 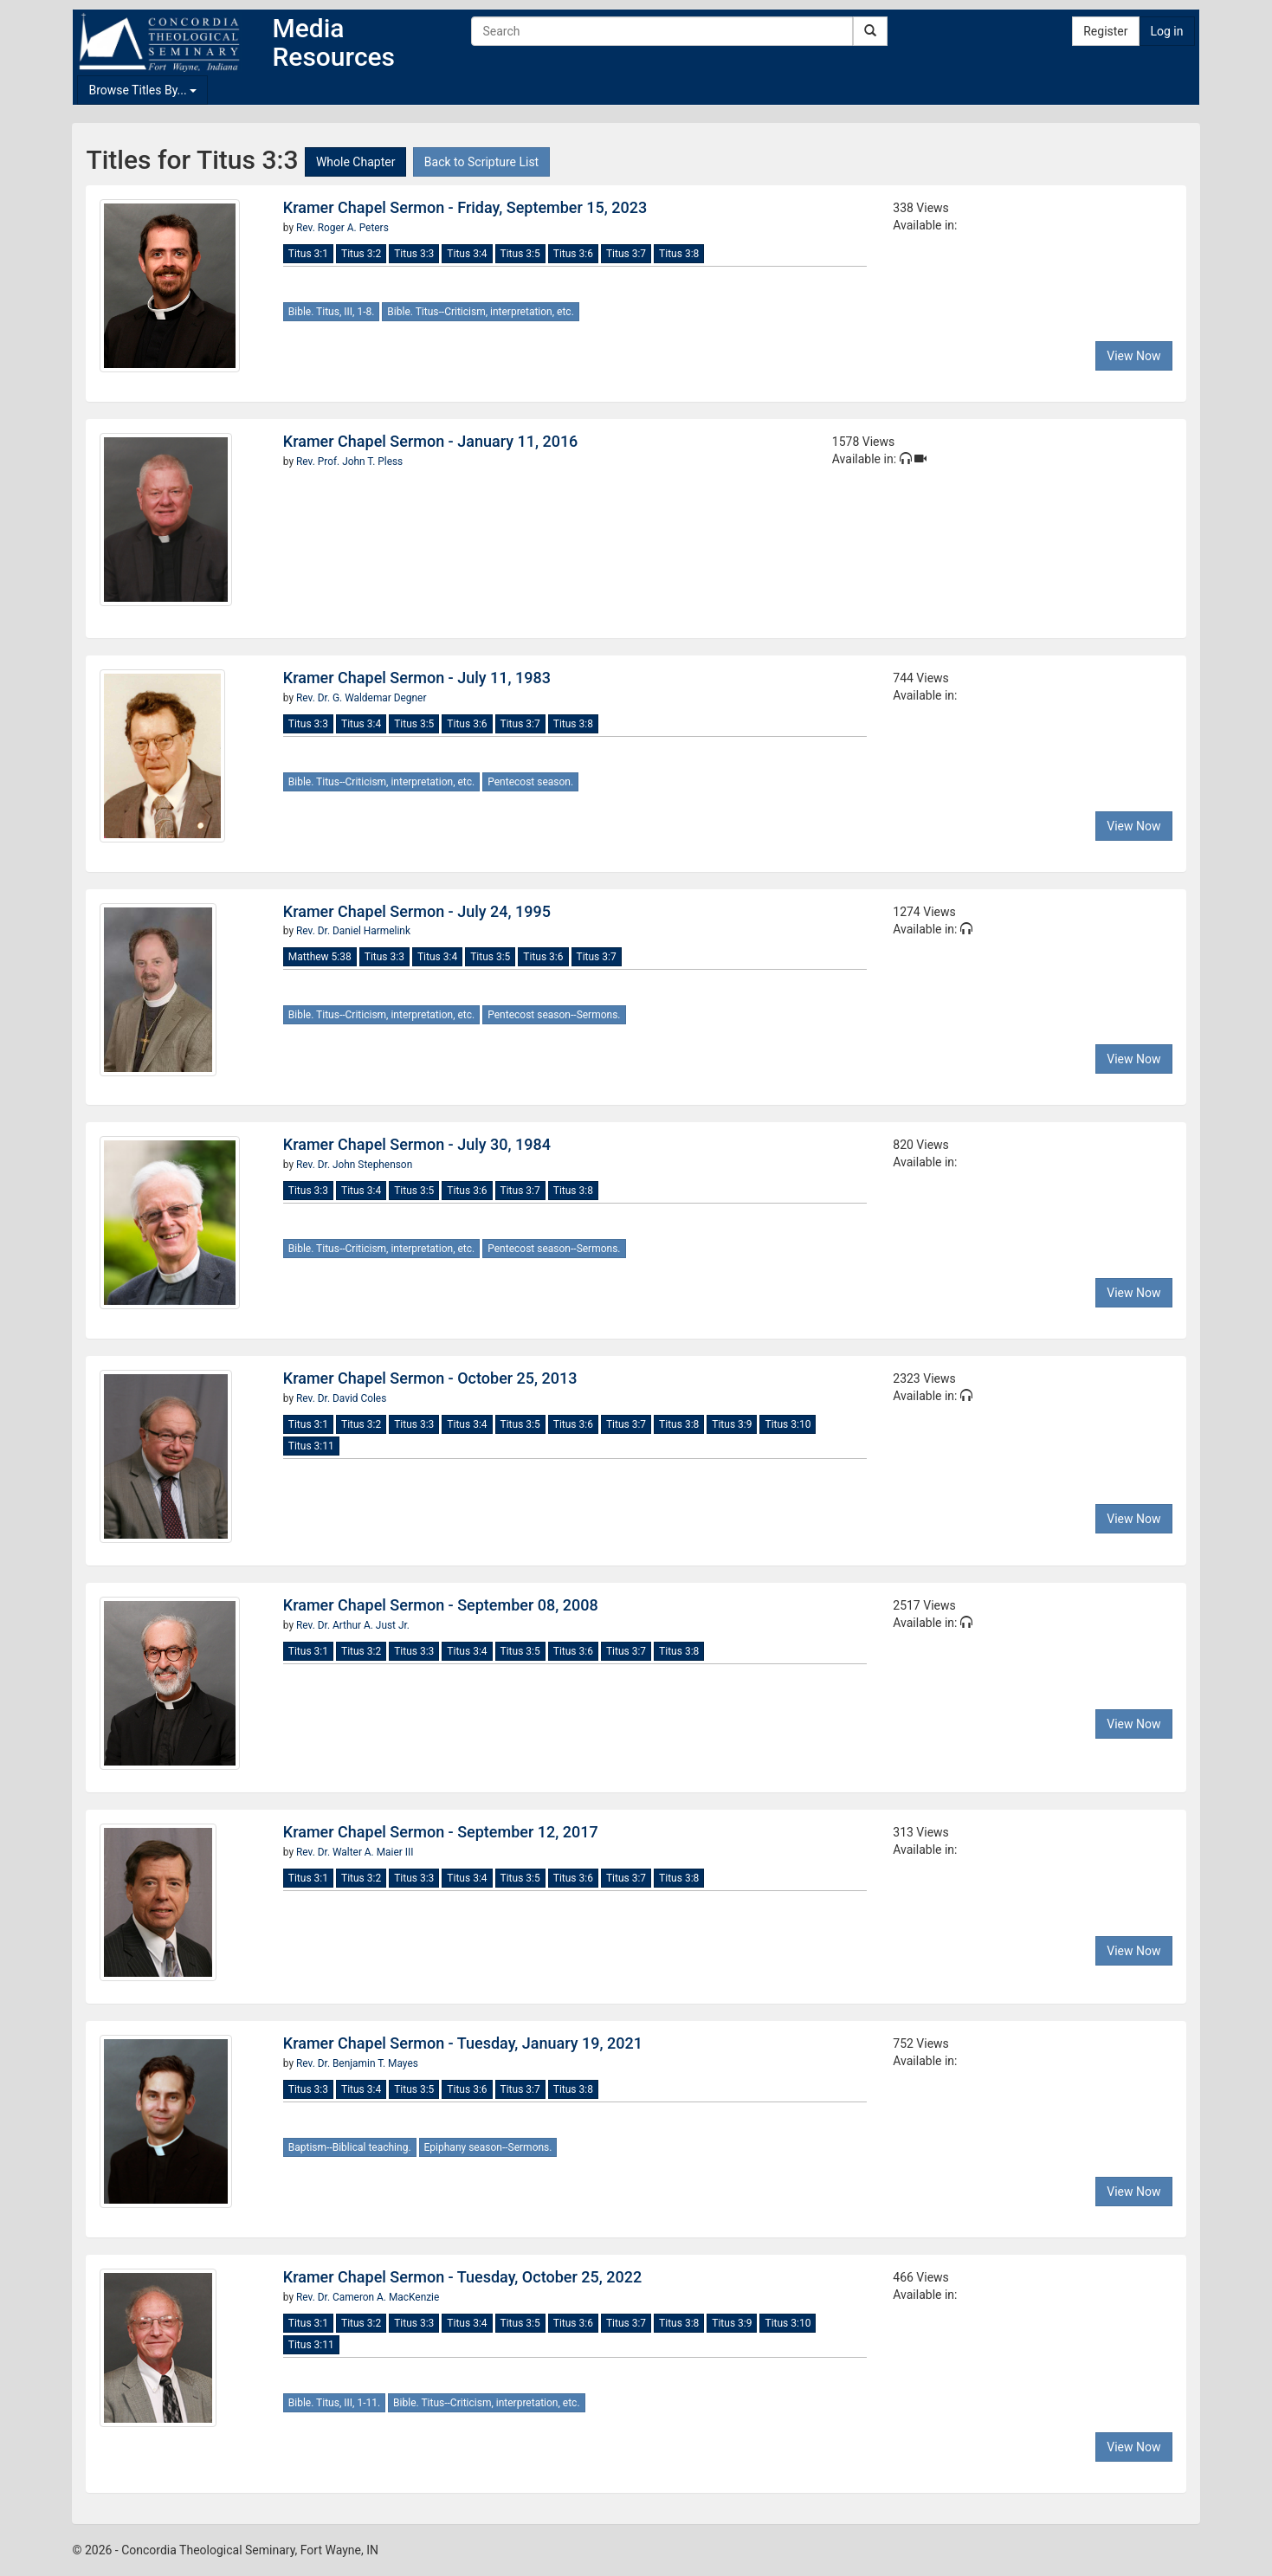 What do you see at coordinates (787, 1424) in the screenshot?
I see `Titus 3:10` at bounding box center [787, 1424].